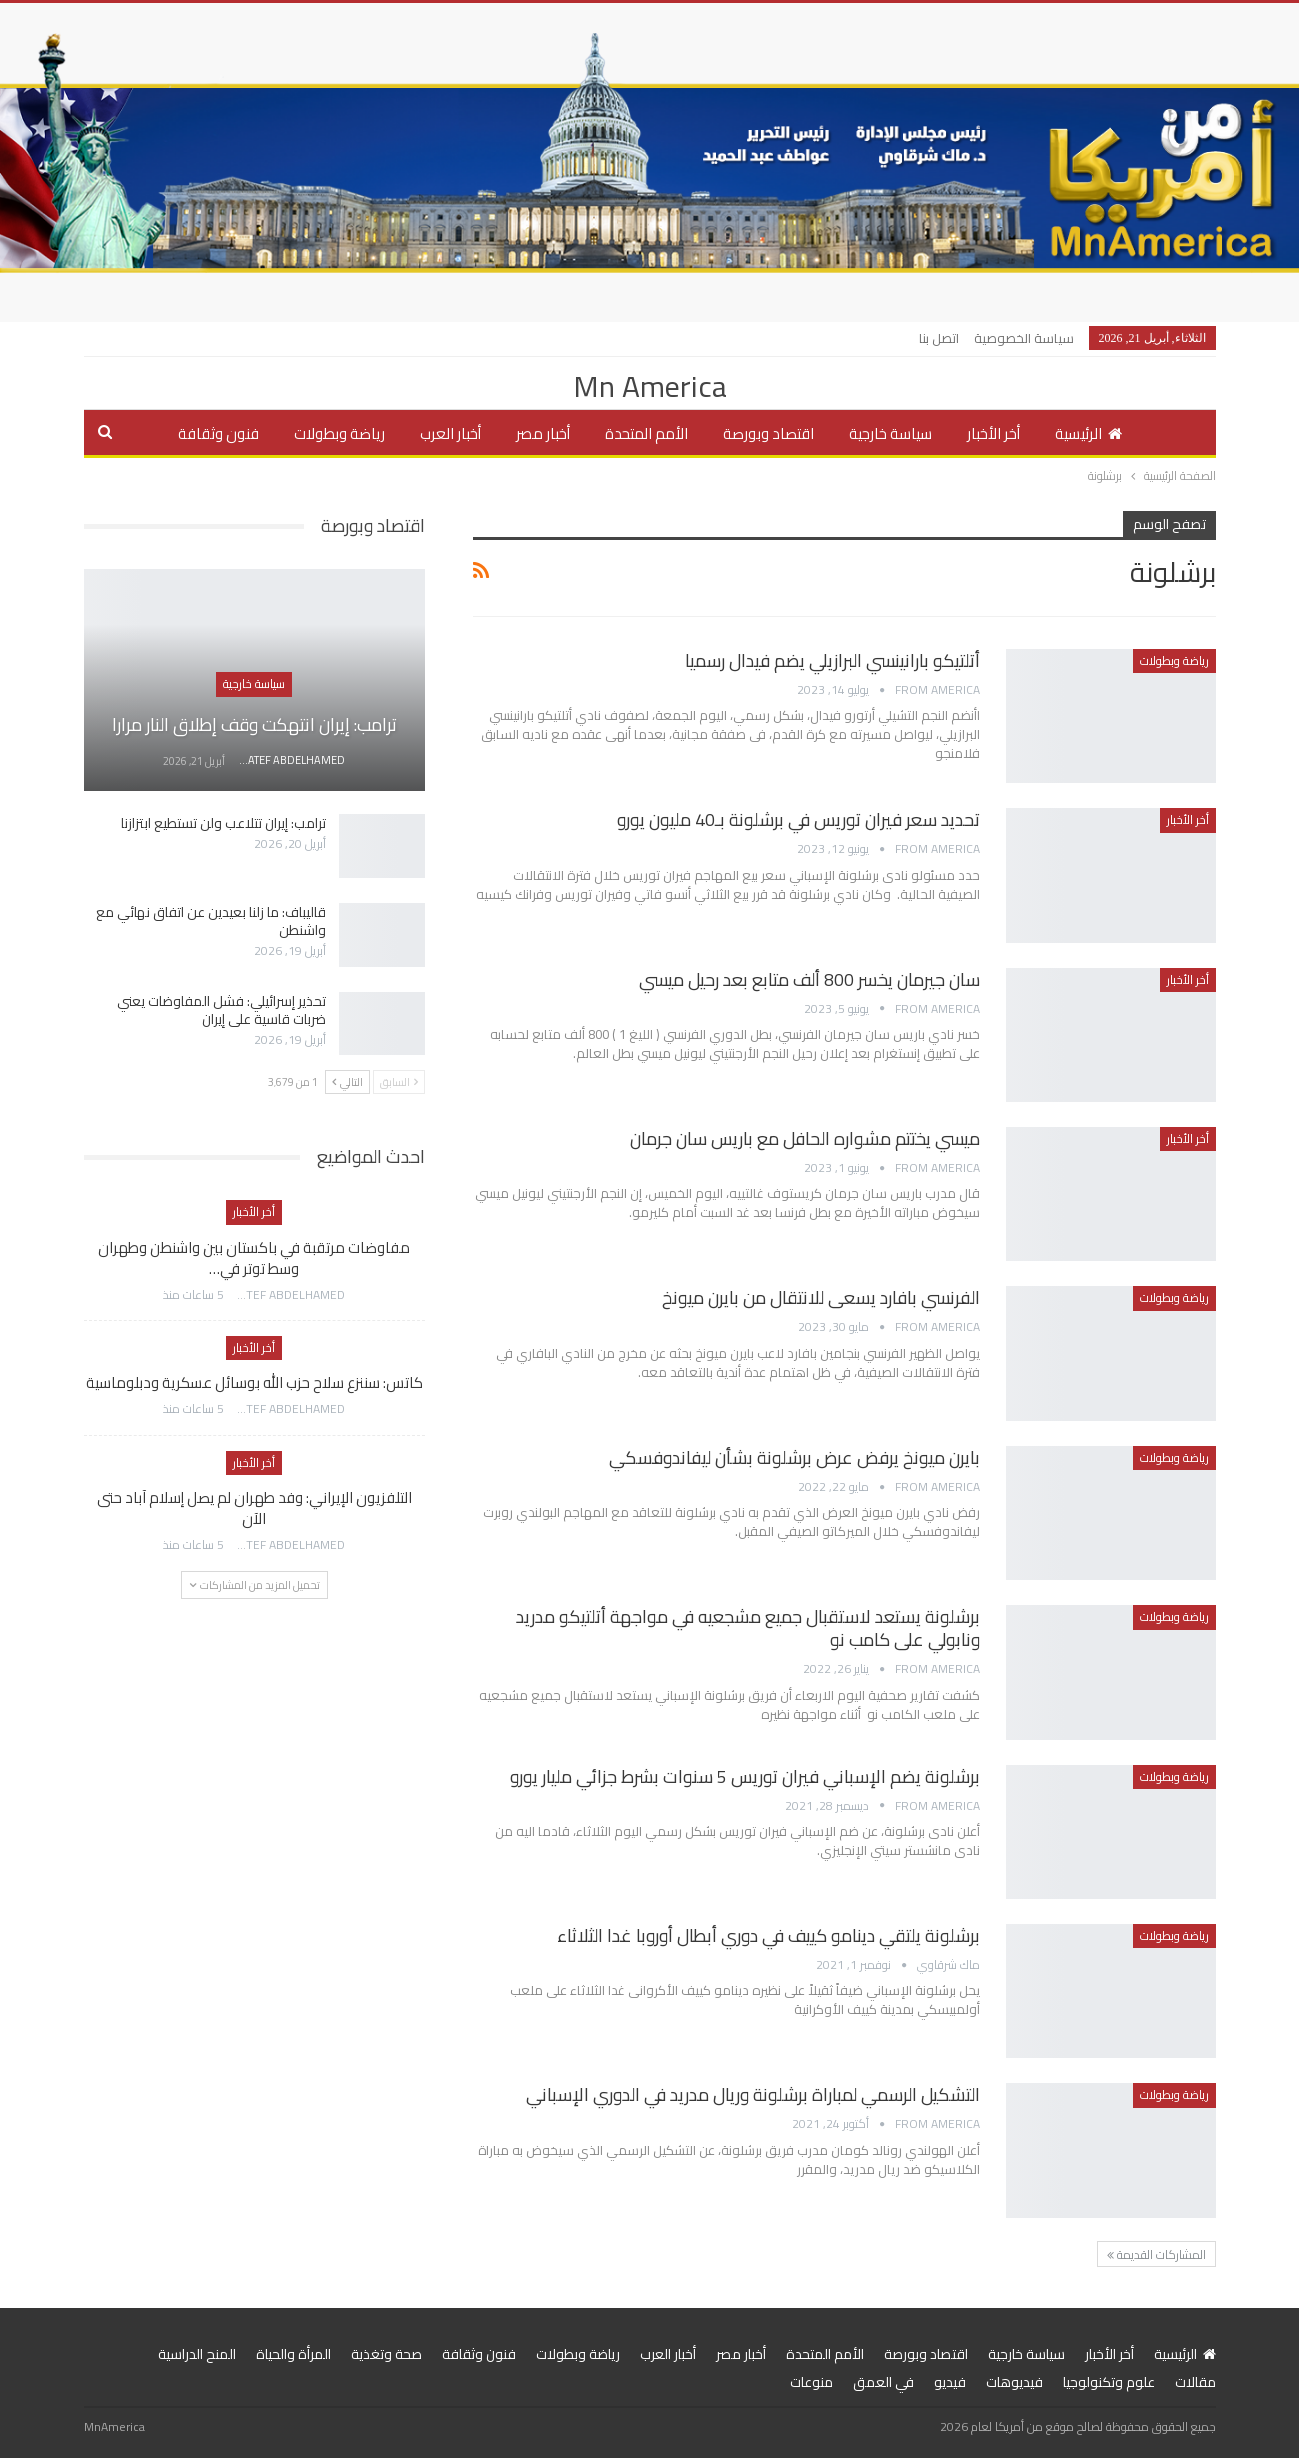 The width and height of the screenshot is (1299, 2458). Describe the element at coordinates (339, 433) in the screenshot. I see `رياضة وبطولات` at that location.